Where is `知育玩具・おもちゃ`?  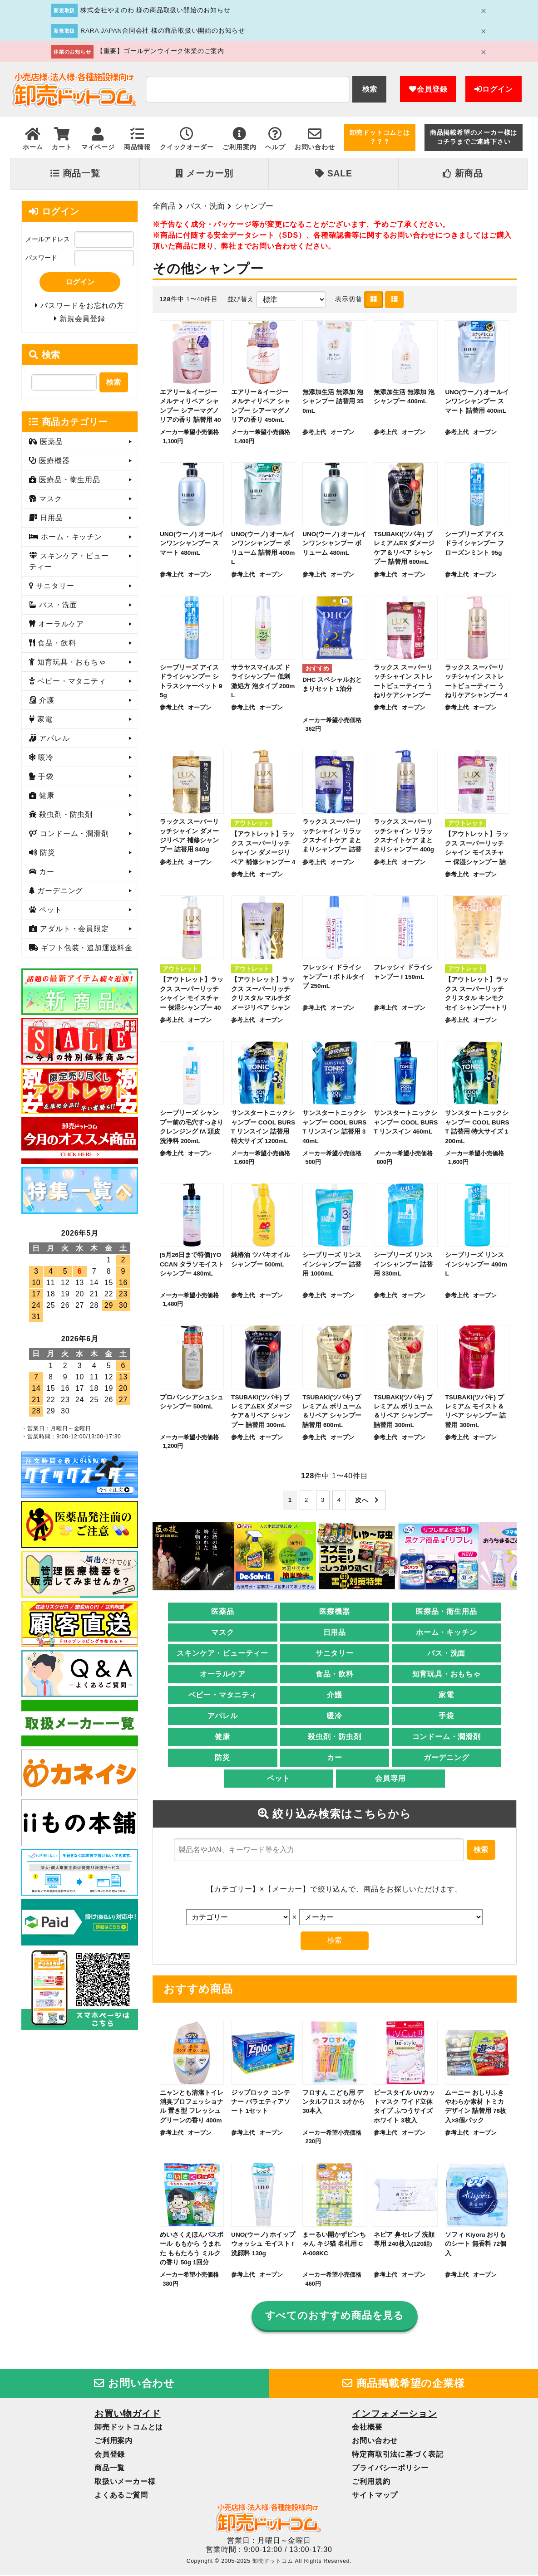
知育玩具・おもちゃ is located at coordinates (446, 1675).